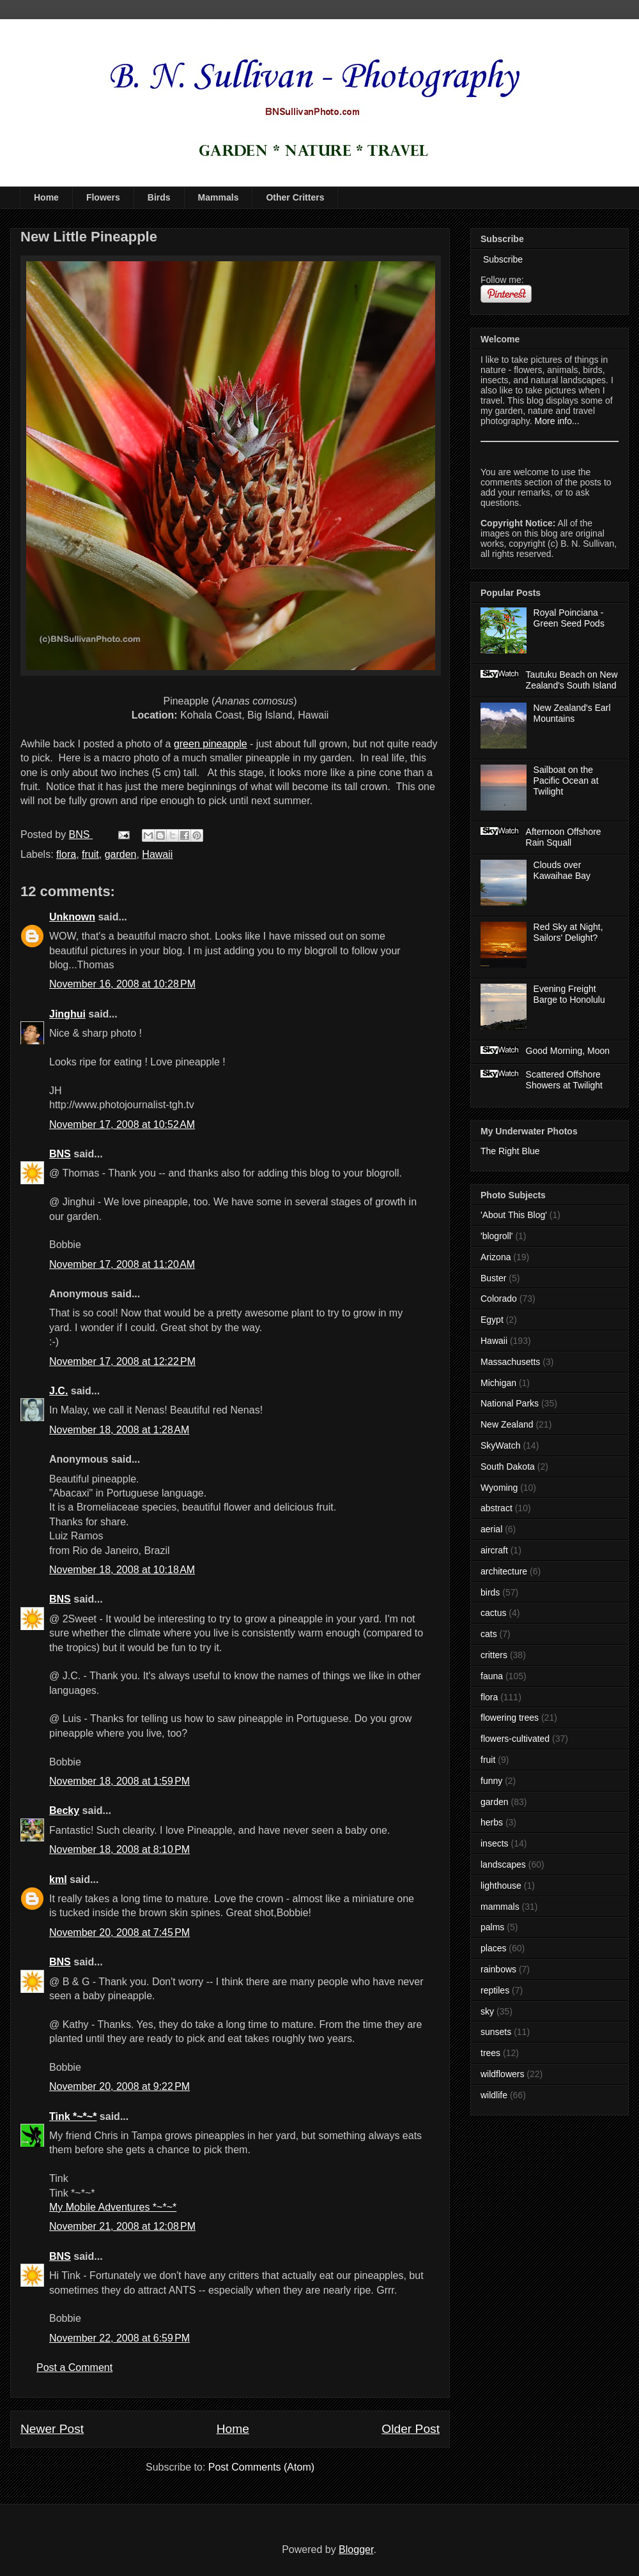  What do you see at coordinates (112, 2207) in the screenshot?
I see `My Mobile Adventures *~*~*` at bounding box center [112, 2207].